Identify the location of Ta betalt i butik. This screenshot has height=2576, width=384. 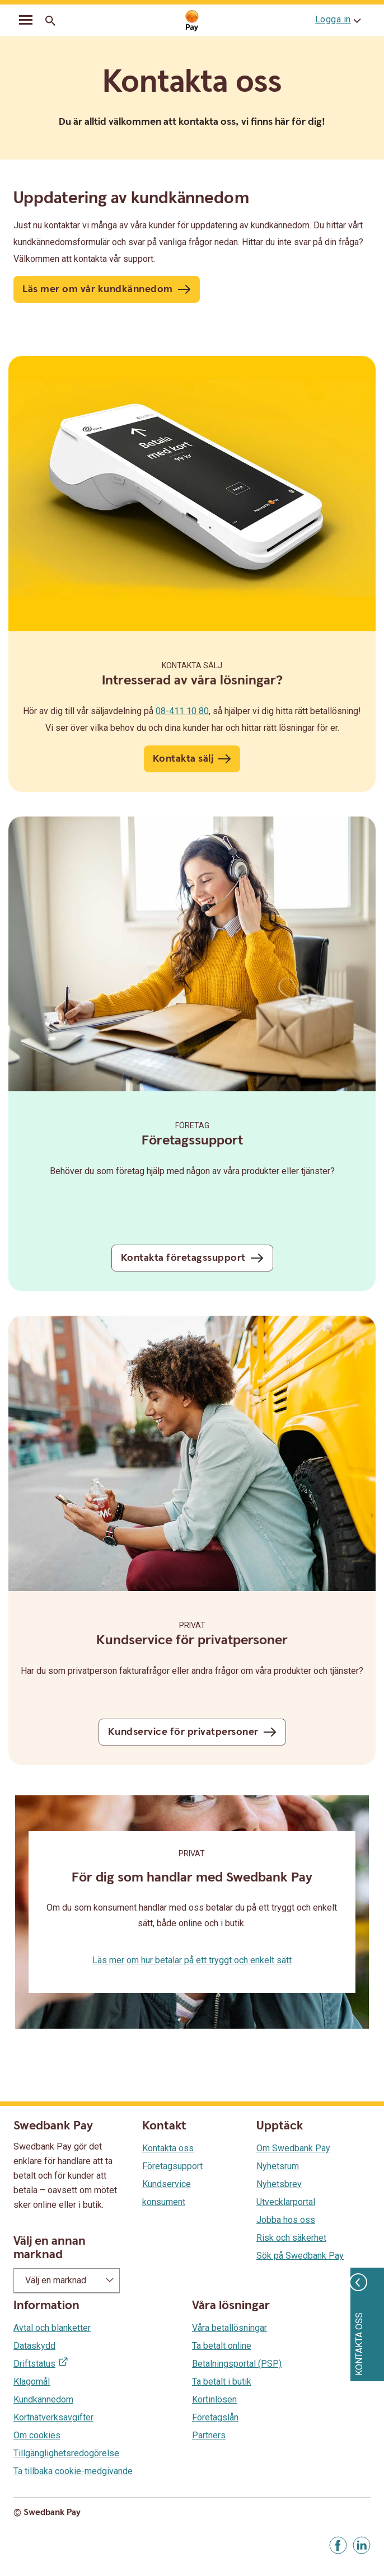
(221, 2381).